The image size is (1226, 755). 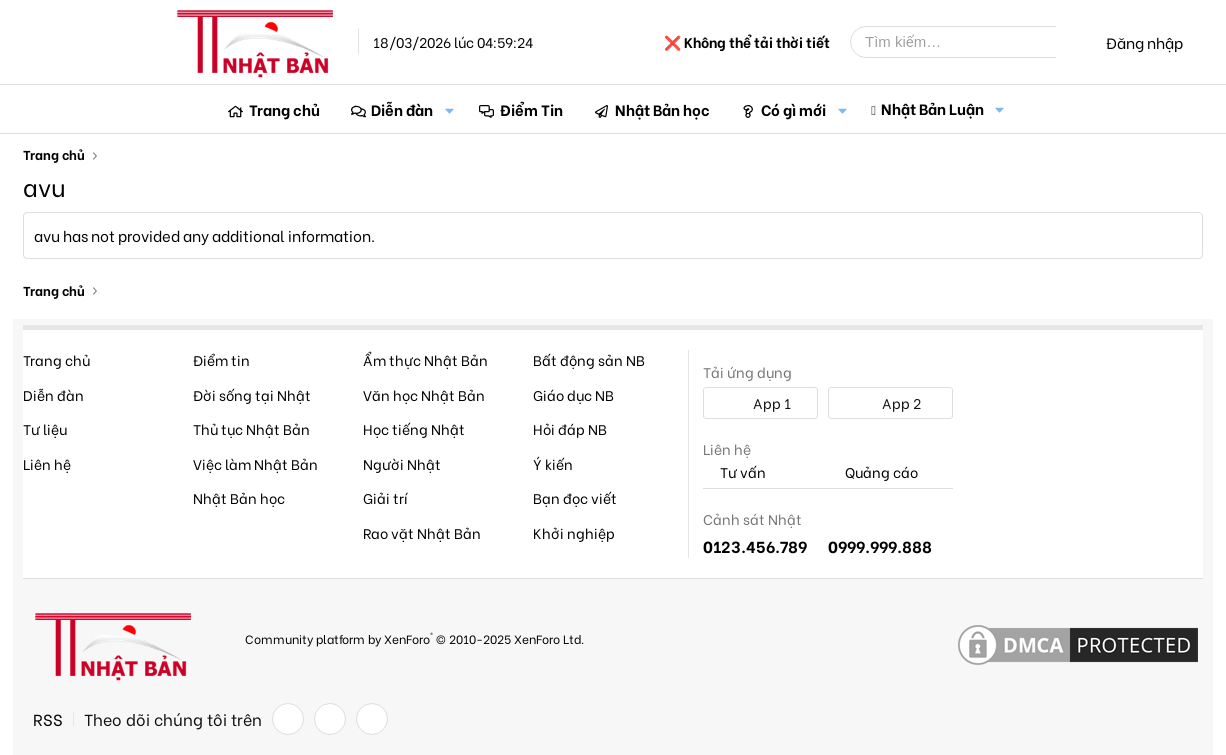 I want to click on Ẩm thực Nhật Bản, so click(x=425, y=359).